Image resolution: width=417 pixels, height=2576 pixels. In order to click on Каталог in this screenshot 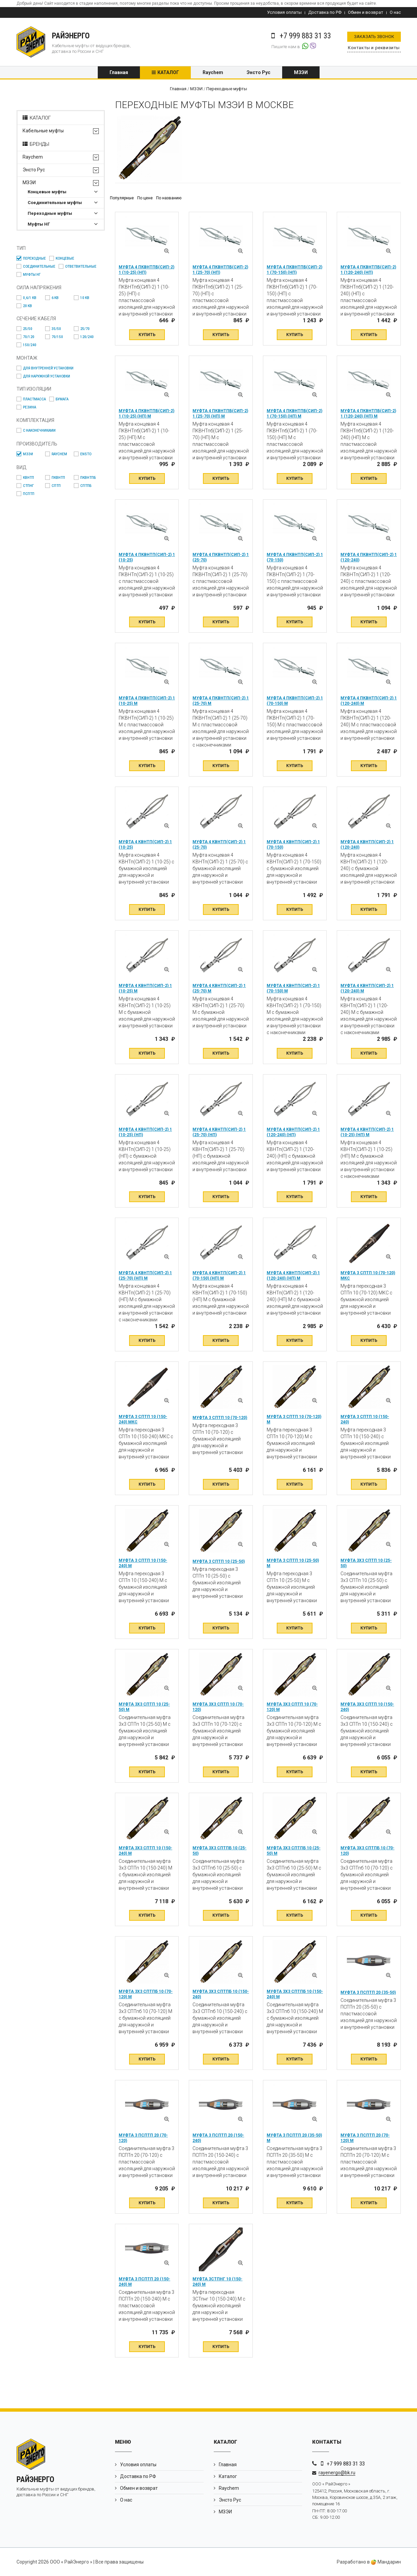, I will do `click(168, 72)`.